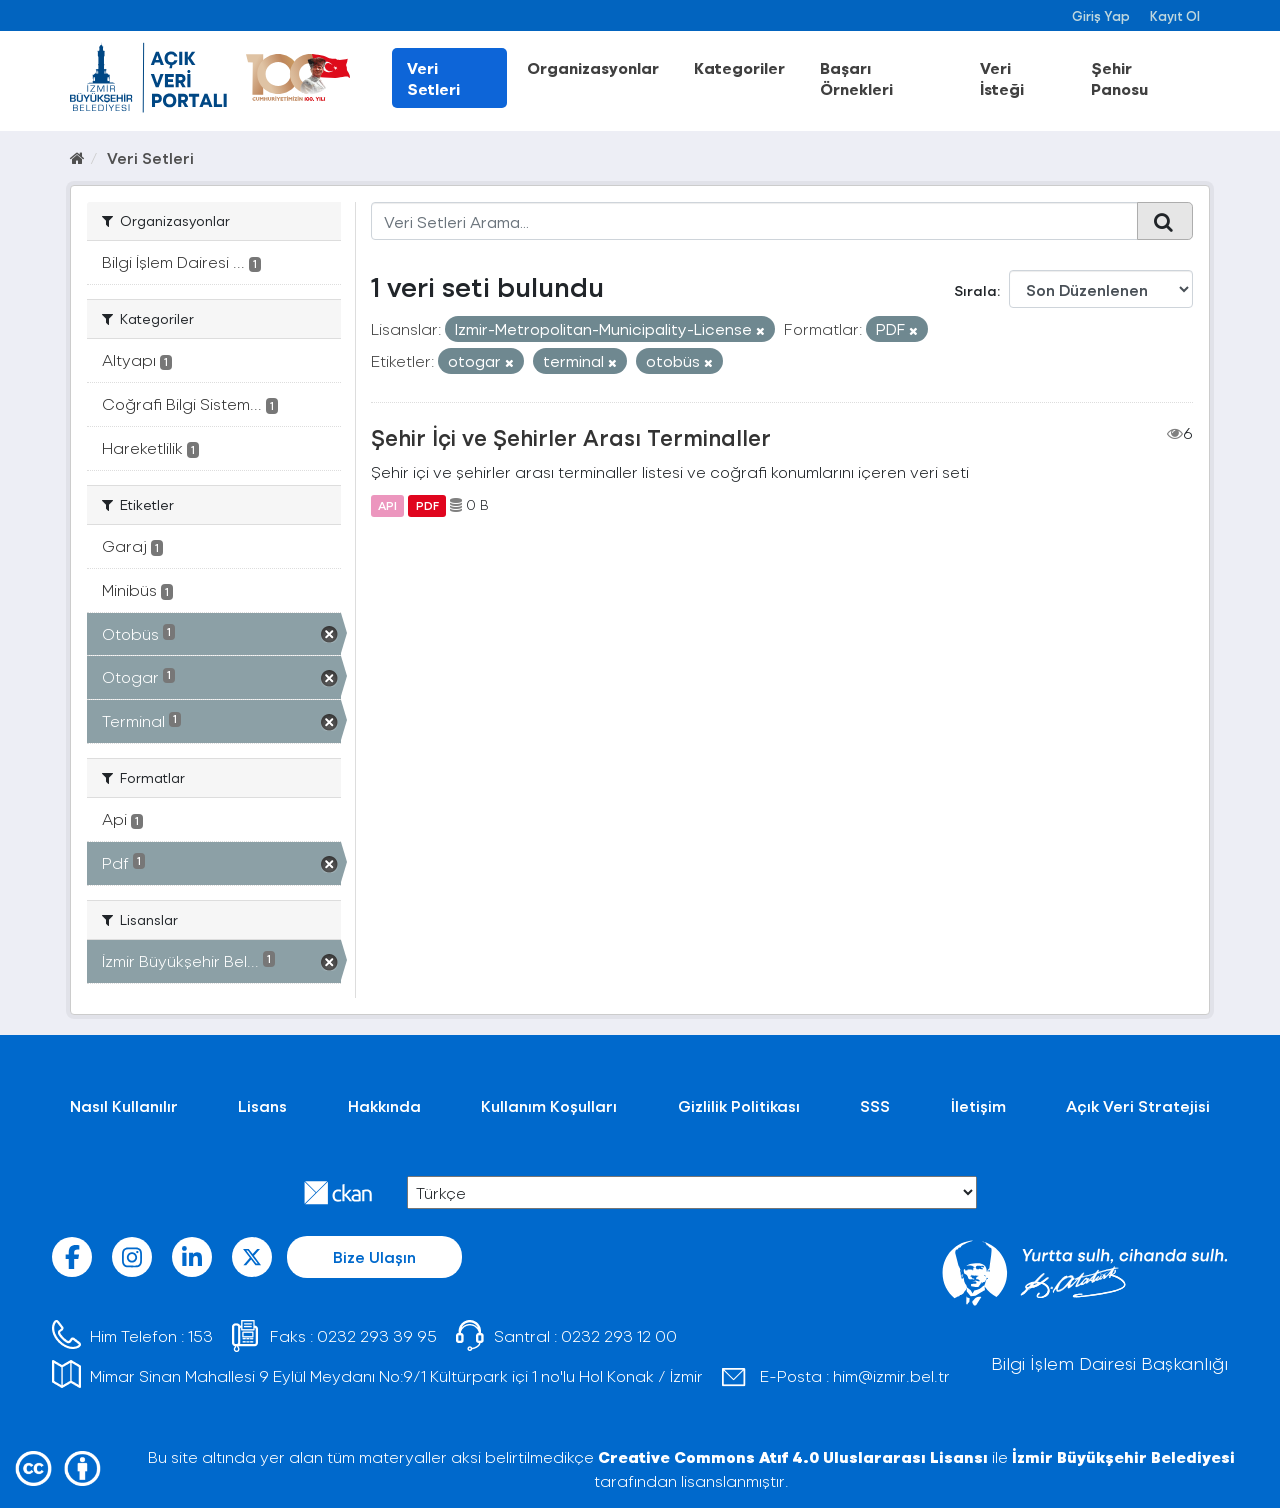 The image size is (1280, 1508). I want to click on Açık Veri Stratejisi, so click(1138, 1105).